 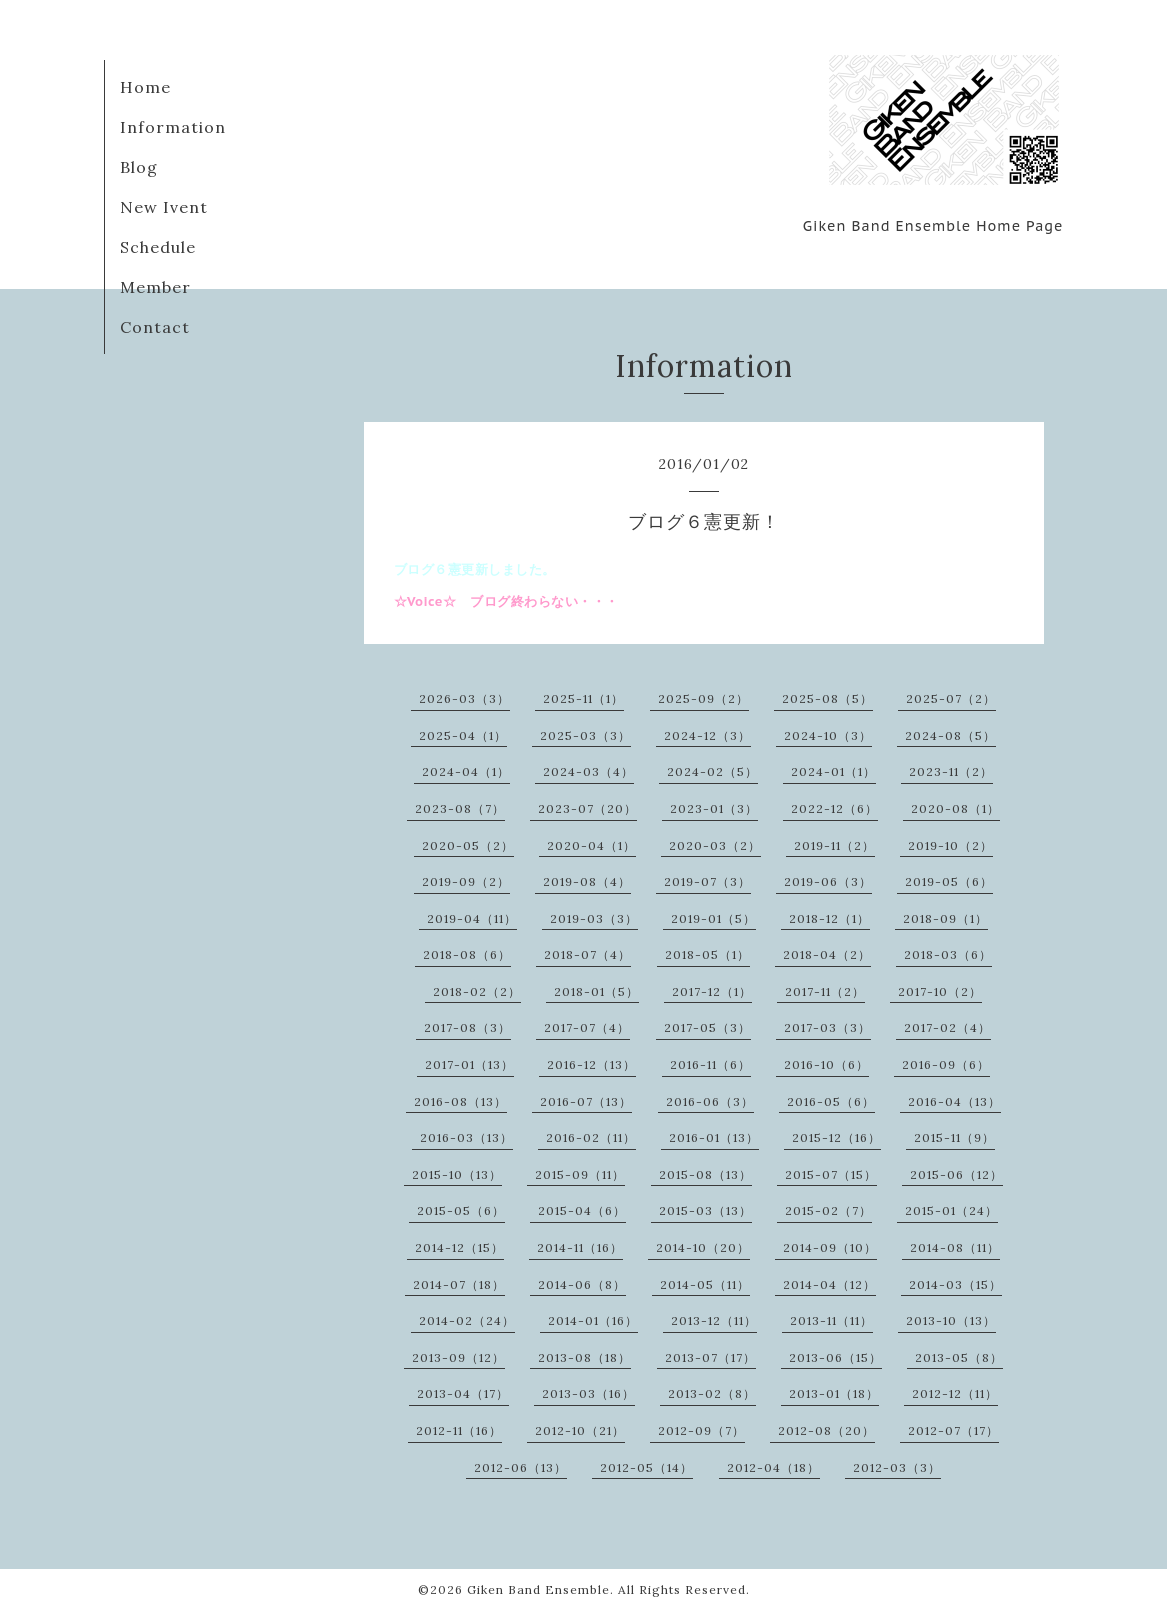 I want to click on 2015-02（7）, so click(x=828, y=1210).